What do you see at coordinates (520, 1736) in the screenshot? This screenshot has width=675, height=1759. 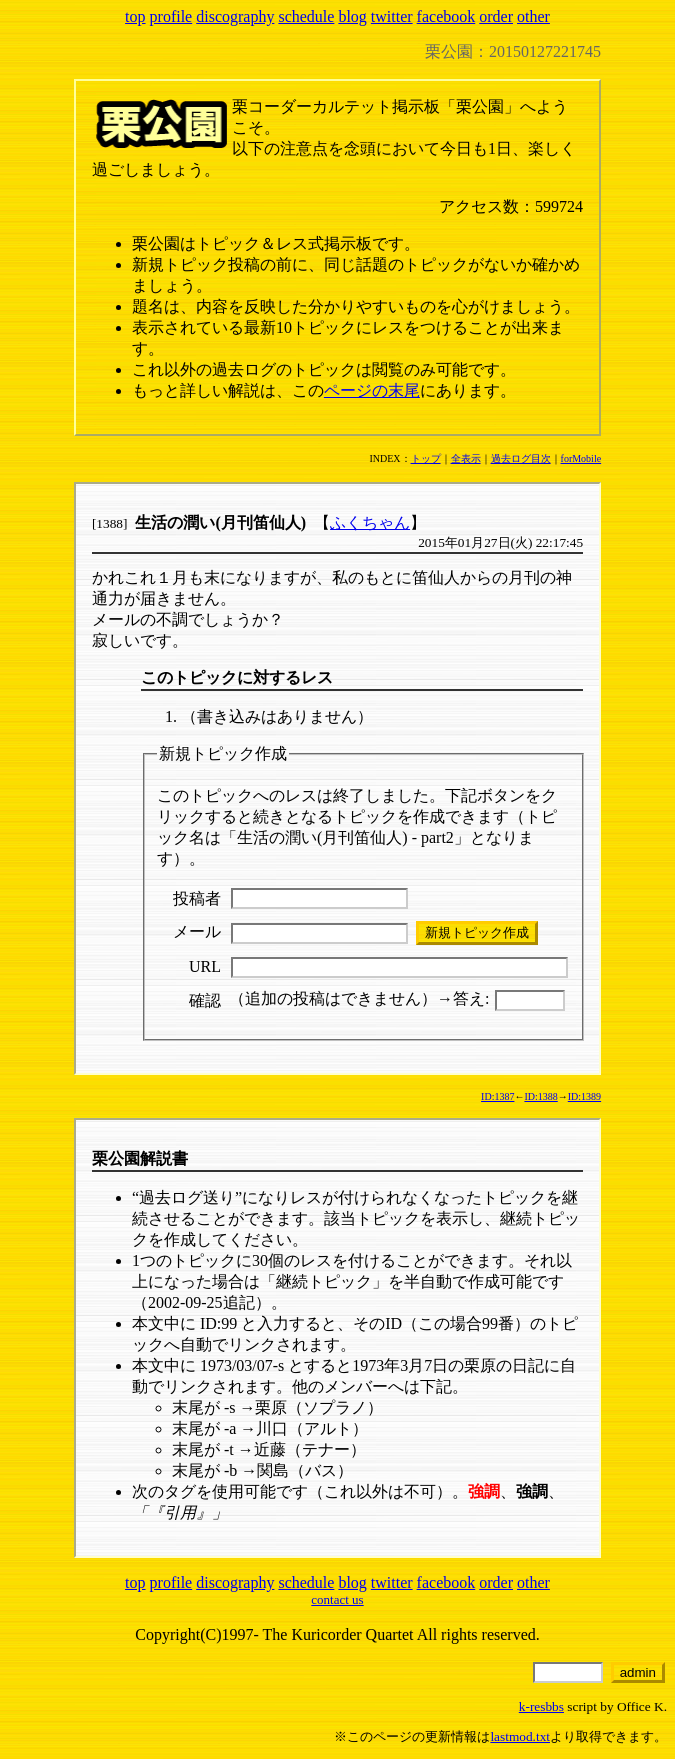 I see `lastmod.txt` at bounding box center [520, 1736].